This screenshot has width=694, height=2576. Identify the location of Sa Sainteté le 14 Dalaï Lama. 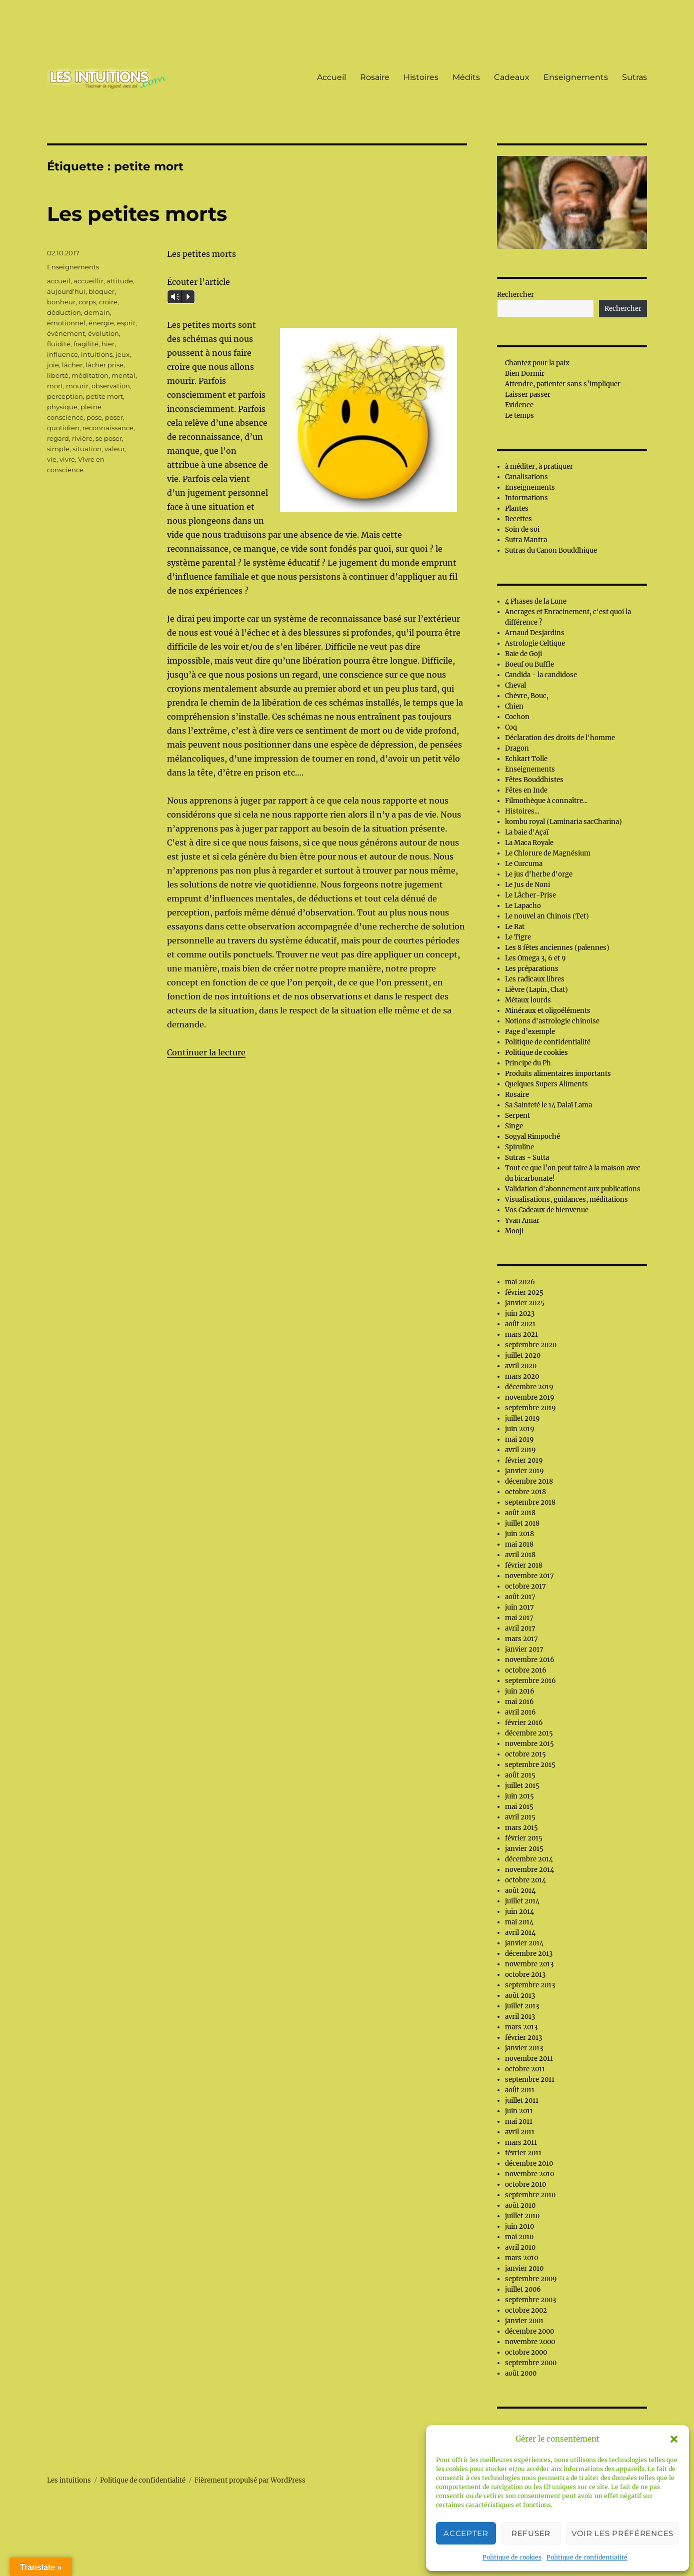
(548, 1105).